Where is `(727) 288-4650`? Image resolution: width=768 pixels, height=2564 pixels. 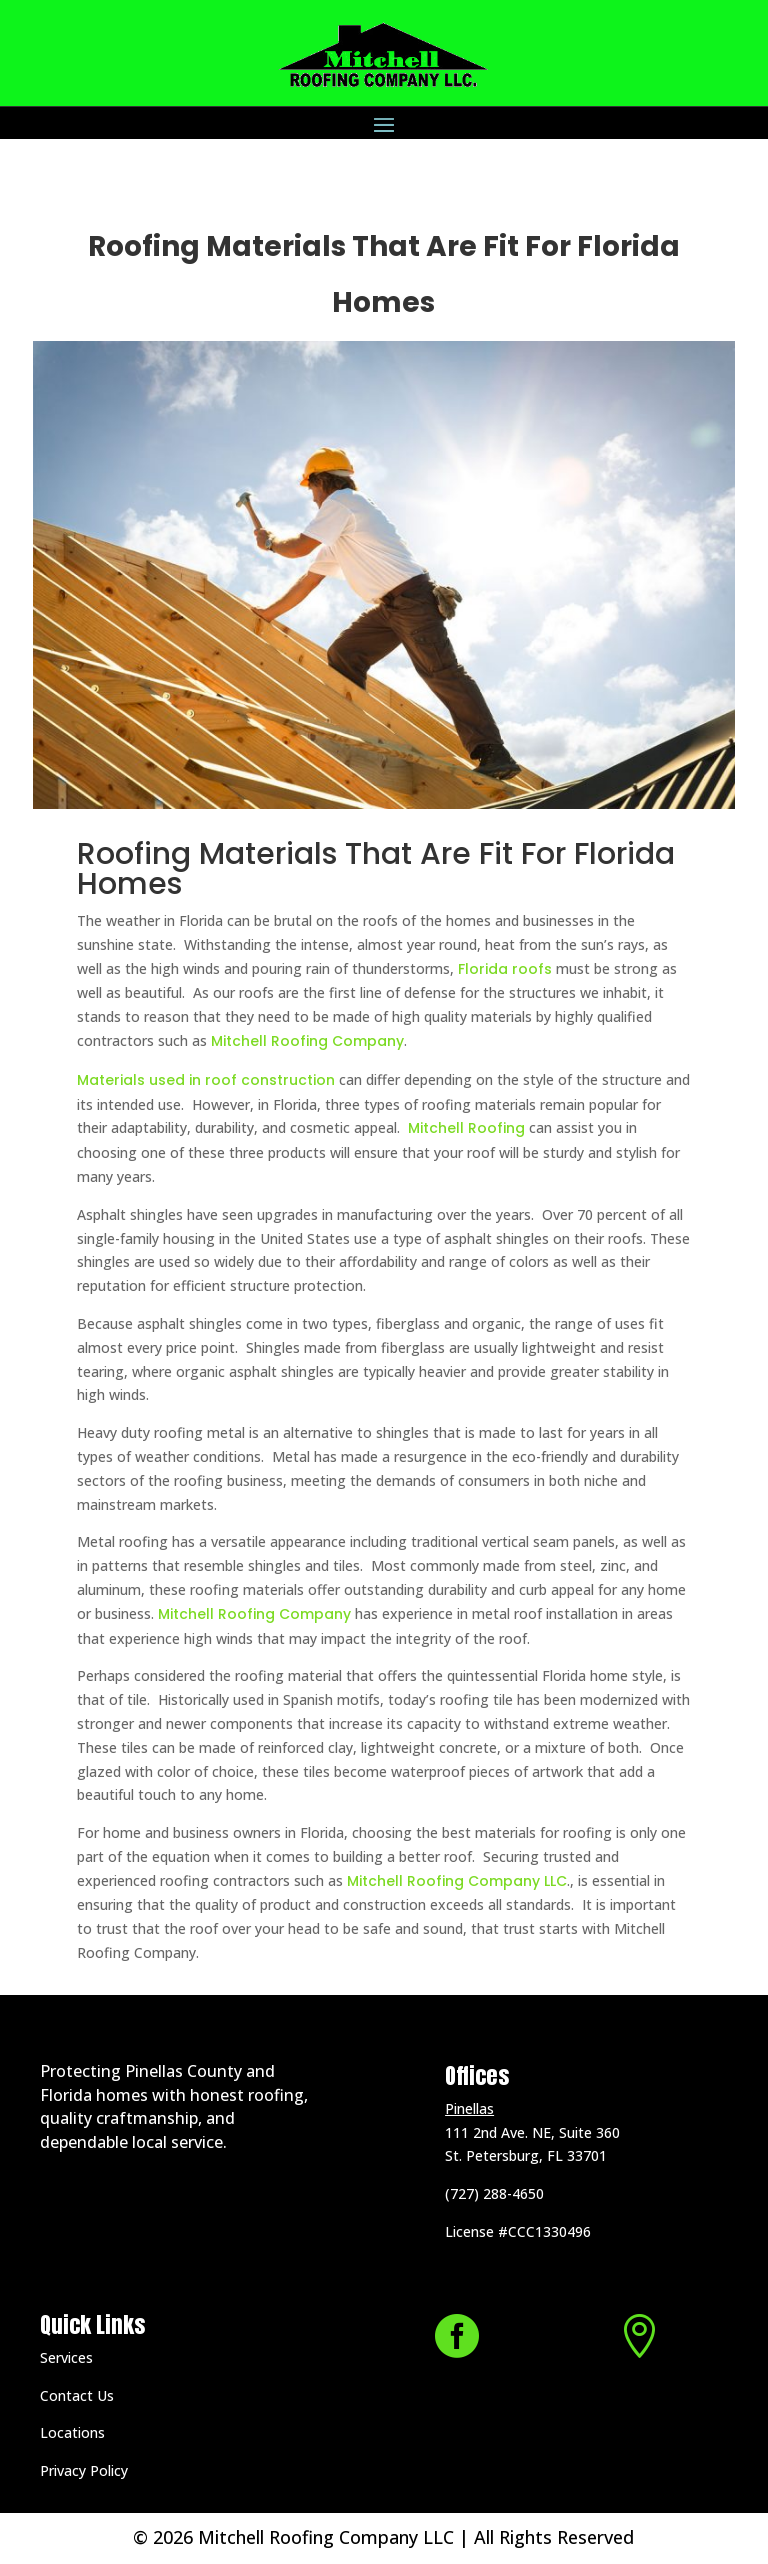
(727) 288-4650 is located at coordinates (494, 2193).